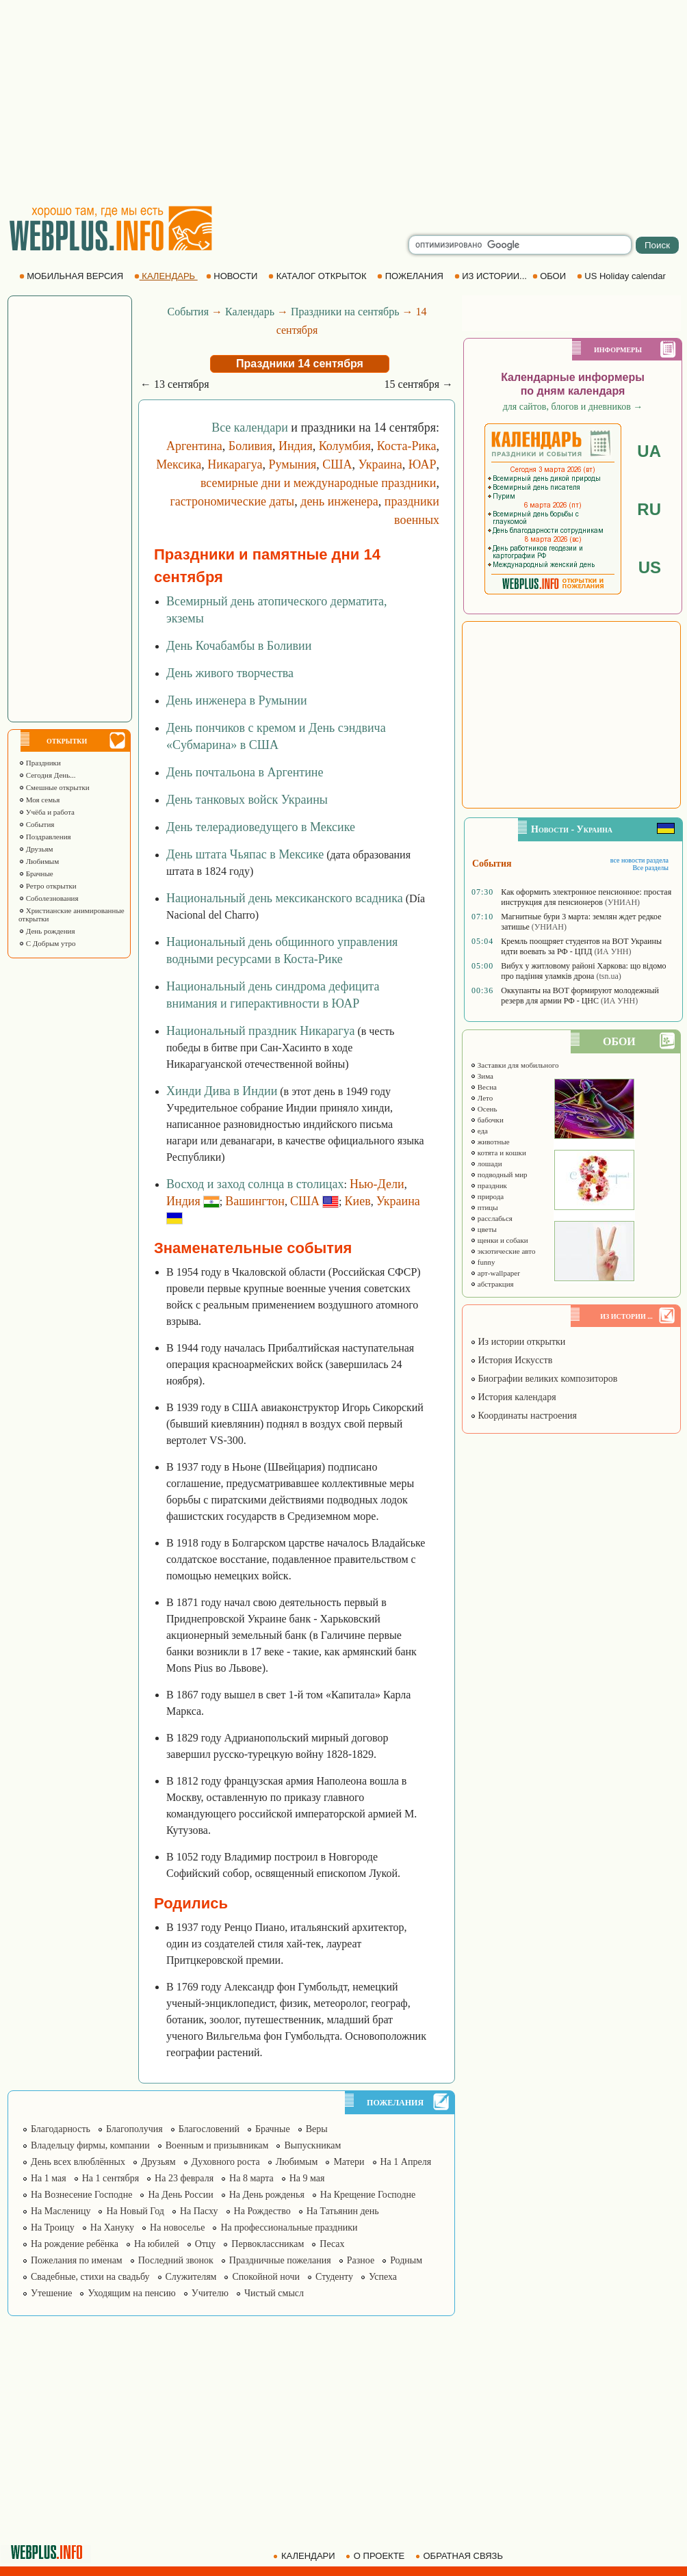 This screenshot has width=687, height=2576. Describe the element at coordinates (249, 311) in the screenshot. I see `Календарь` at that location.